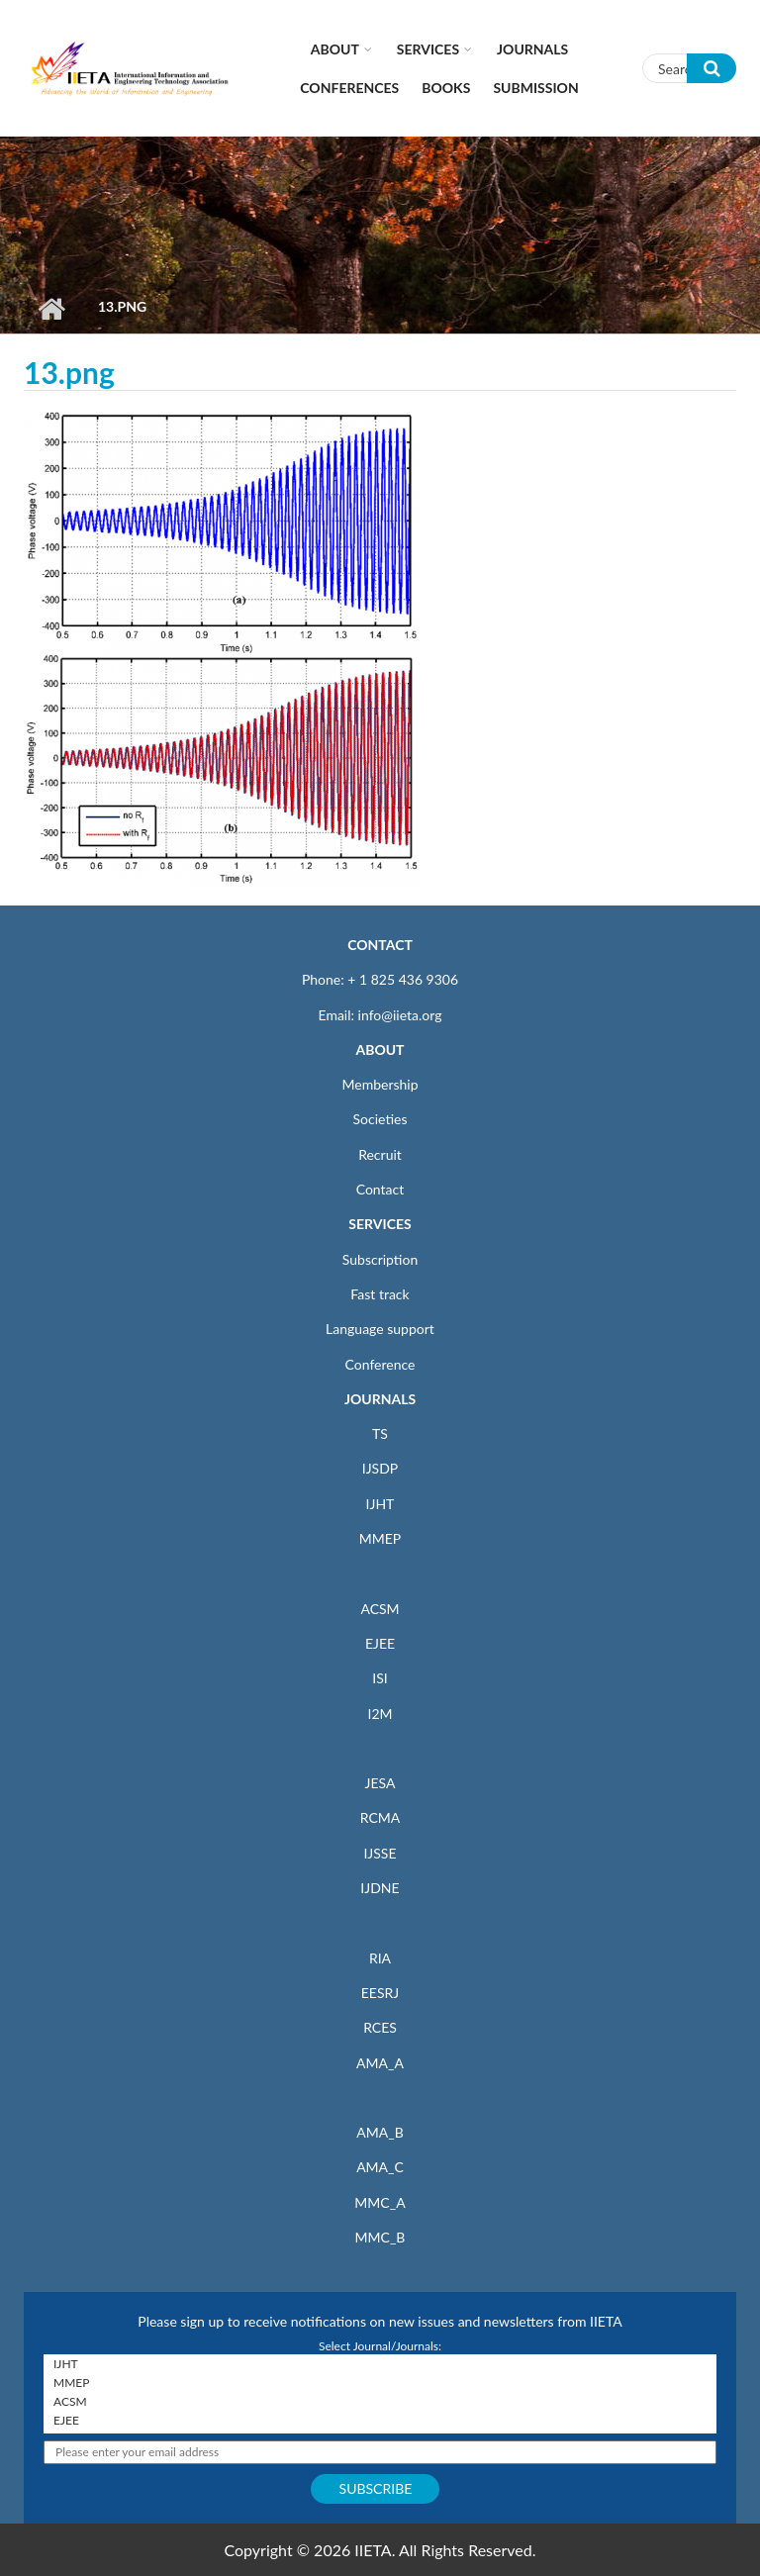 The image size is (760, 2576). Describe the element at coordinates (379, 1294) in the screenshot. I see `Fast track` at that location.